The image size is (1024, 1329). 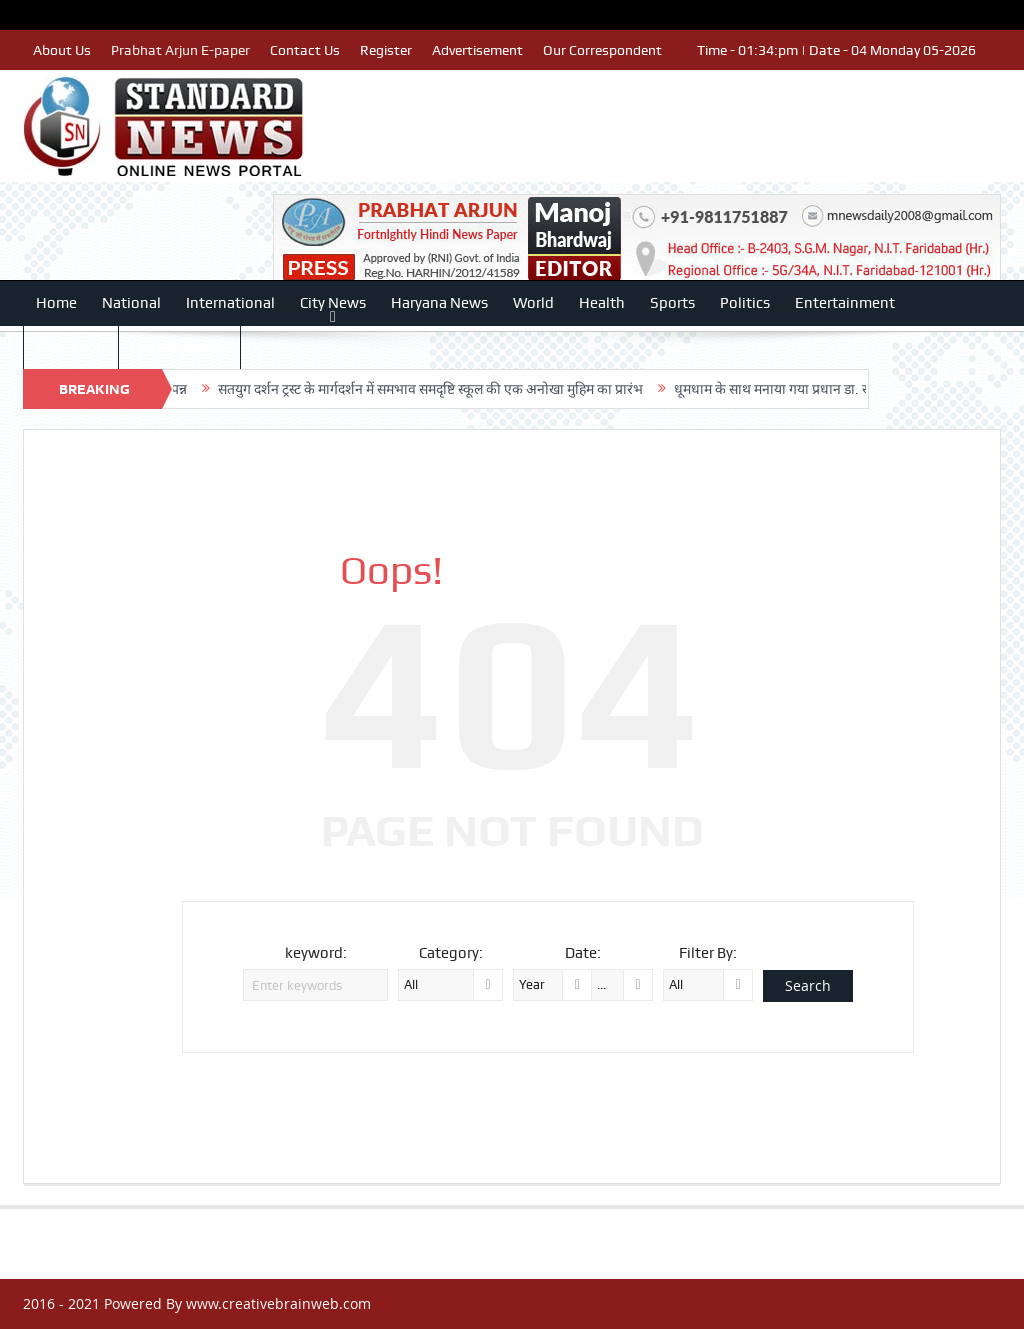 I want to click on Filter By:, so click(x=708, y=953).